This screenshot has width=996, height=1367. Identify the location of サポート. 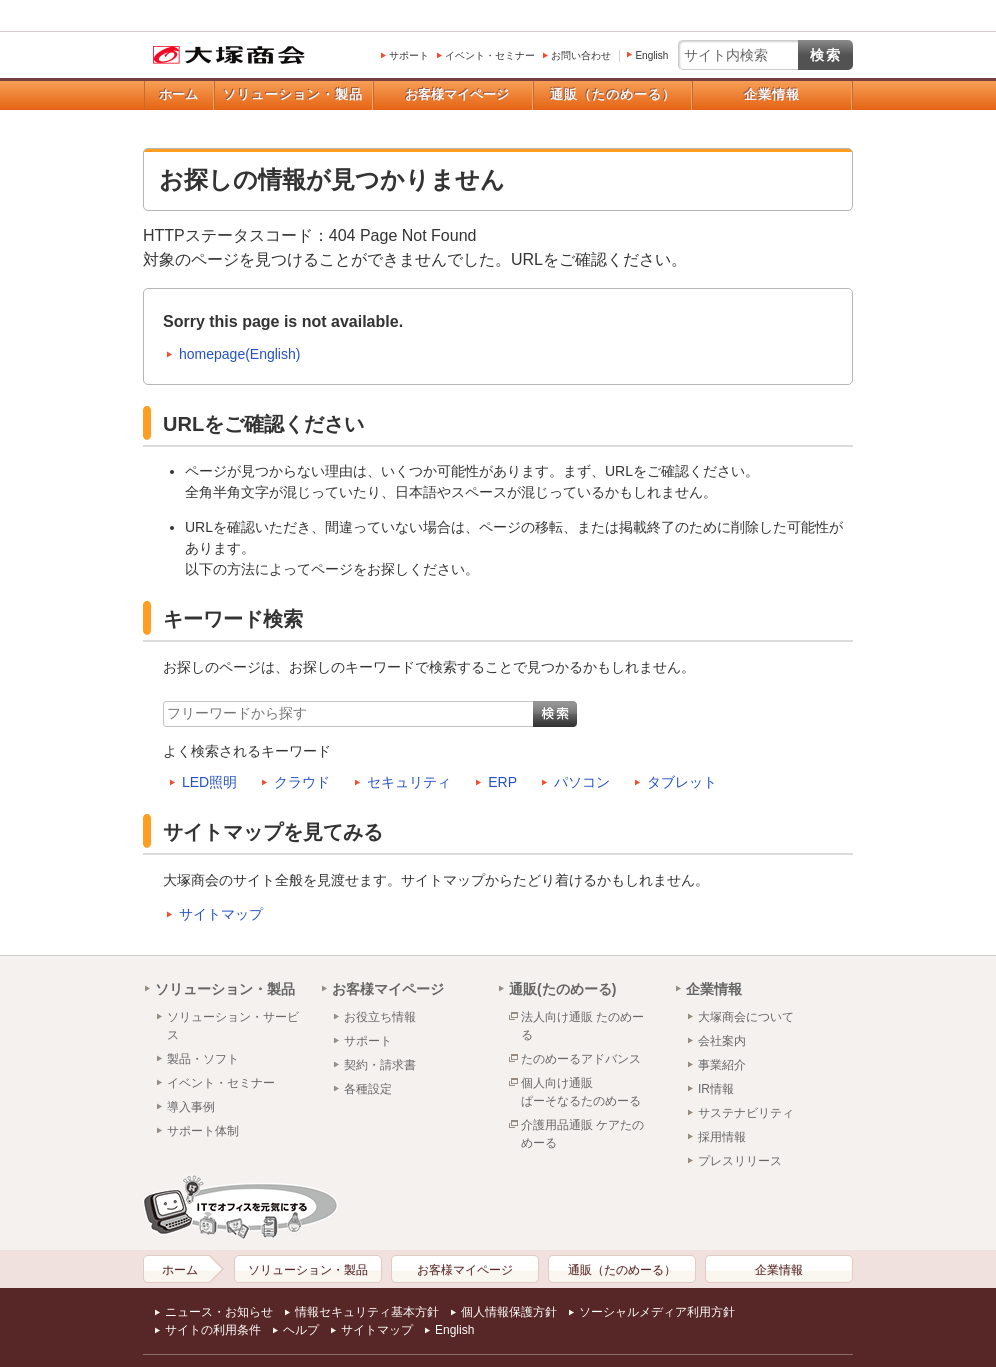
(409, 55).